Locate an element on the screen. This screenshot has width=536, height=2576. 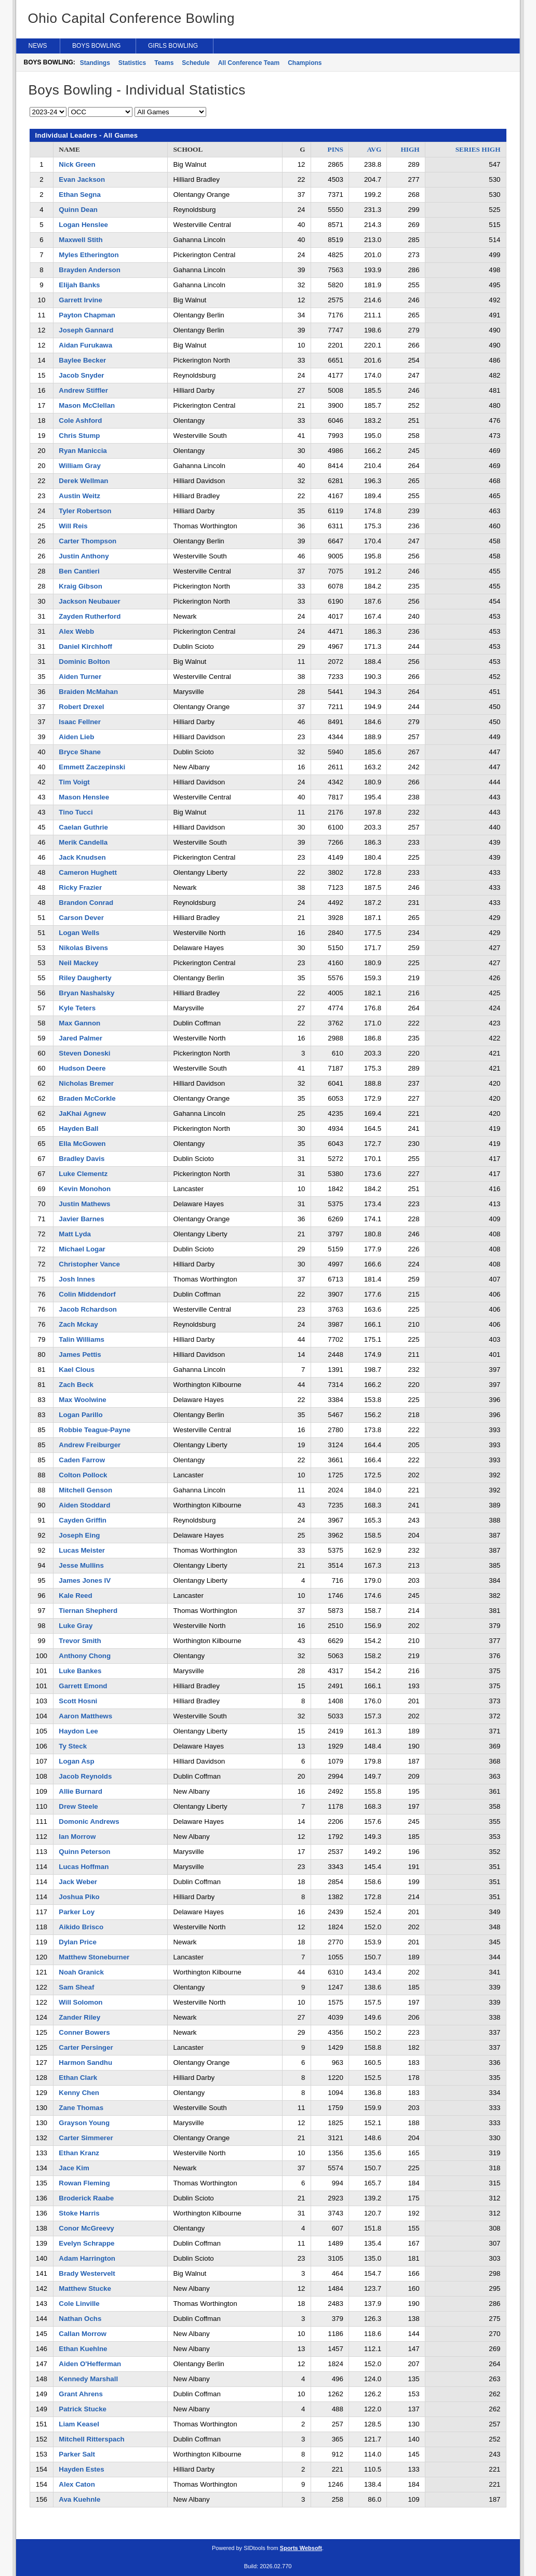
Andrew Stiffler is located at coordinates (83, 390).